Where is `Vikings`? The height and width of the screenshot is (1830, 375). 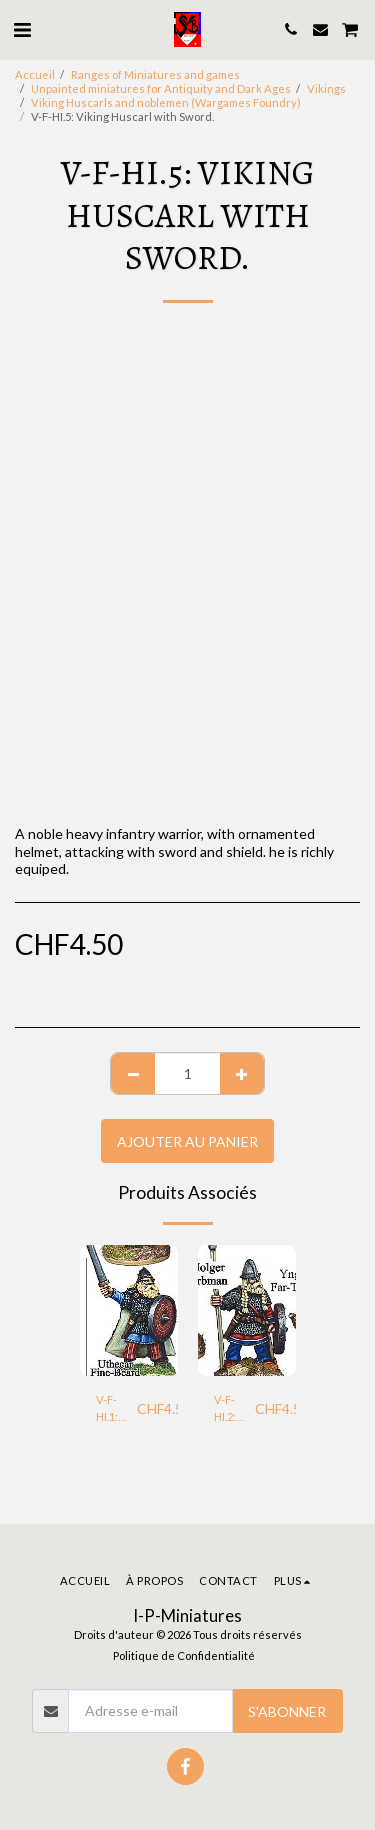 Vikings is located at coordinates (326, 88).